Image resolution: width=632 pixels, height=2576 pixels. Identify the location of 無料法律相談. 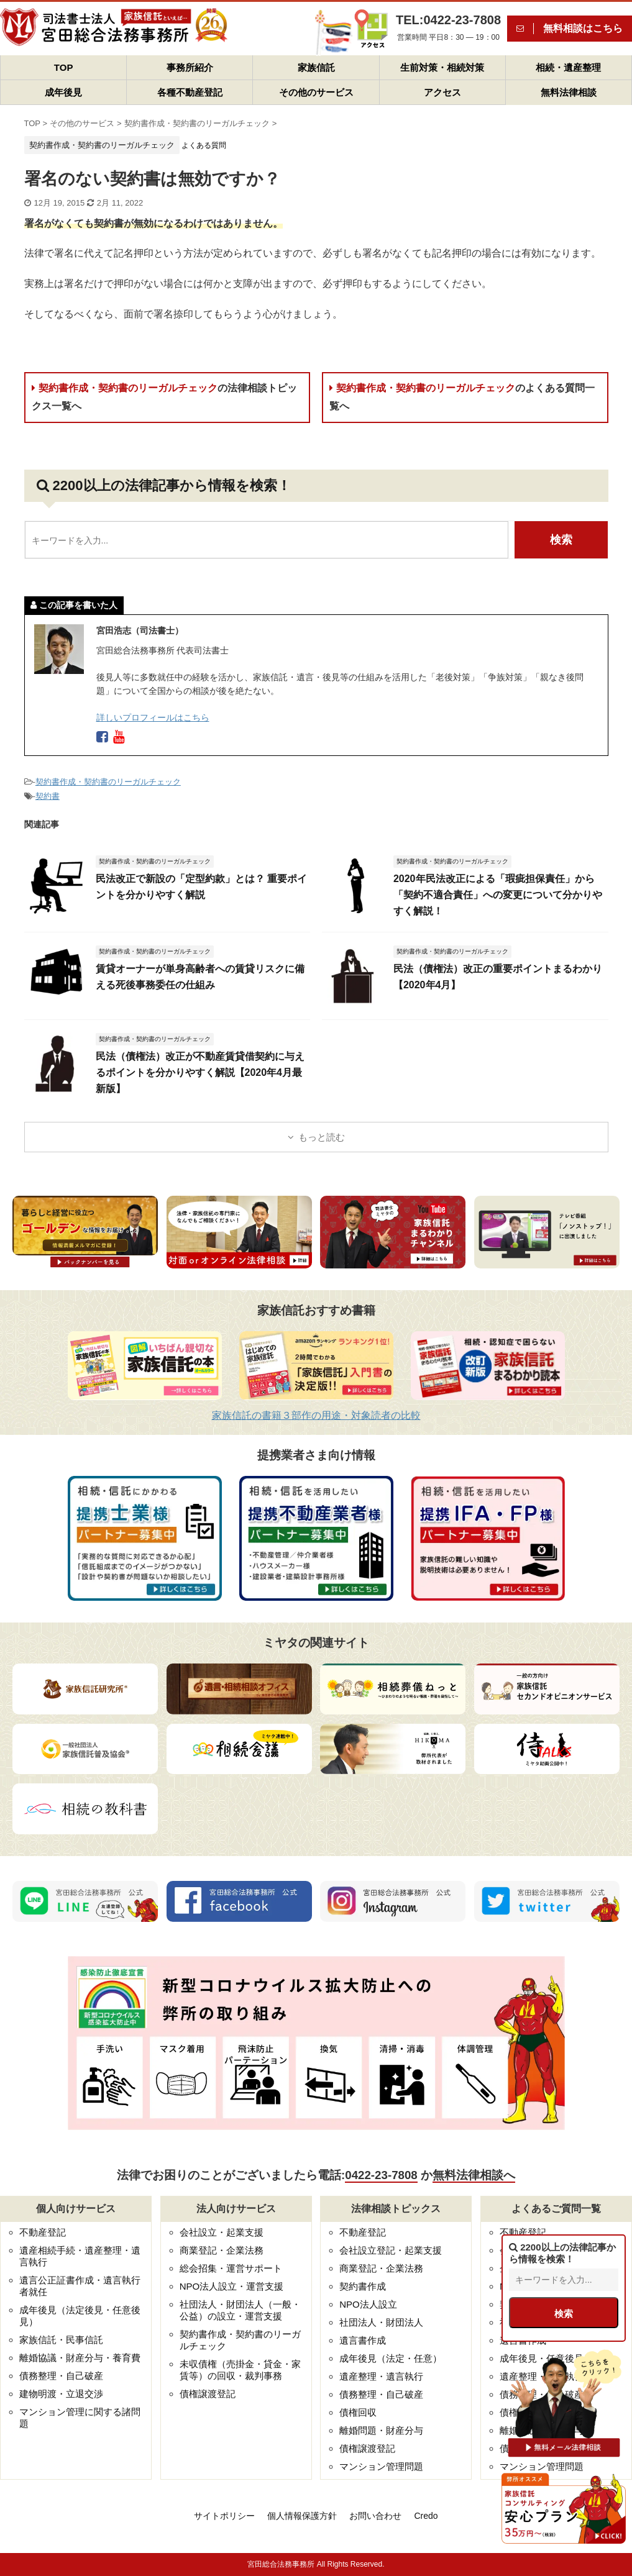
(569, 92).